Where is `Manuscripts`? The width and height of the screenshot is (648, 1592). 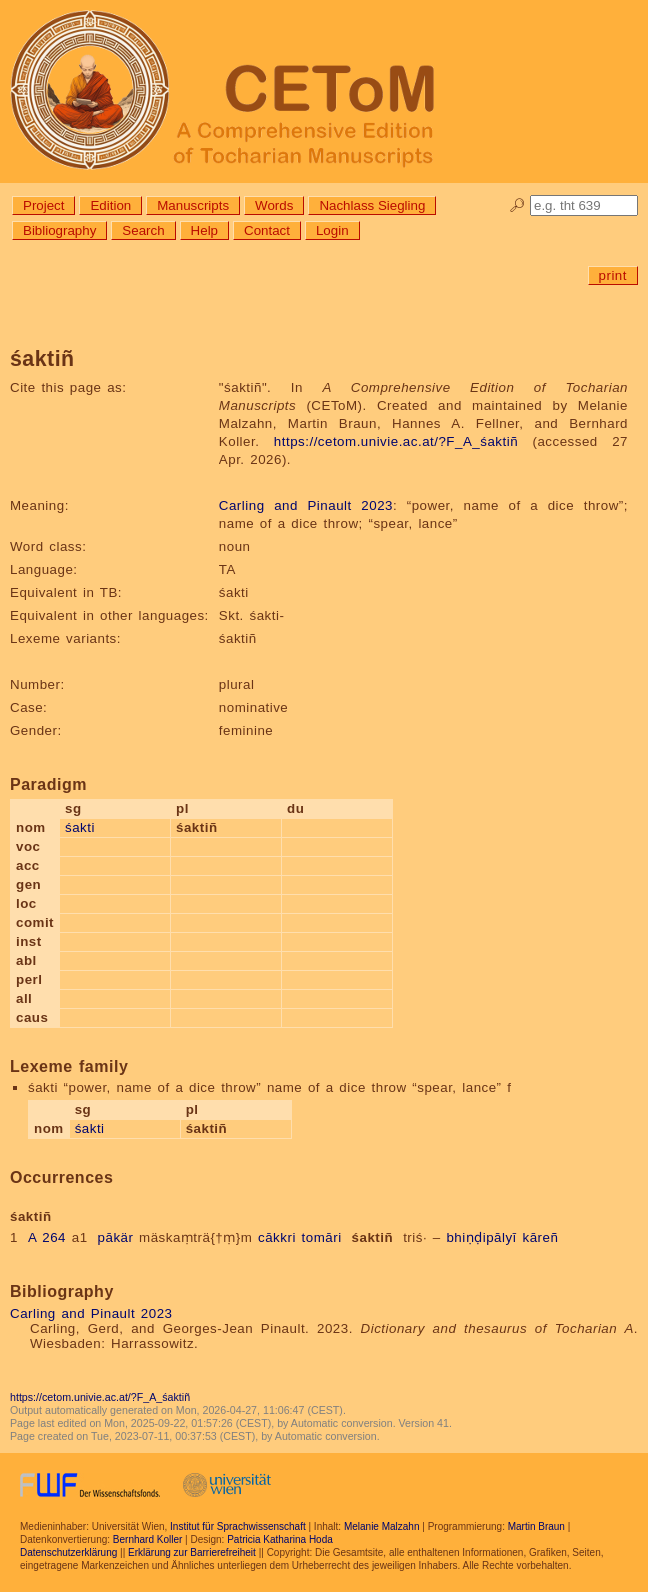
Manuscripts is located at coordinates (193, 205).